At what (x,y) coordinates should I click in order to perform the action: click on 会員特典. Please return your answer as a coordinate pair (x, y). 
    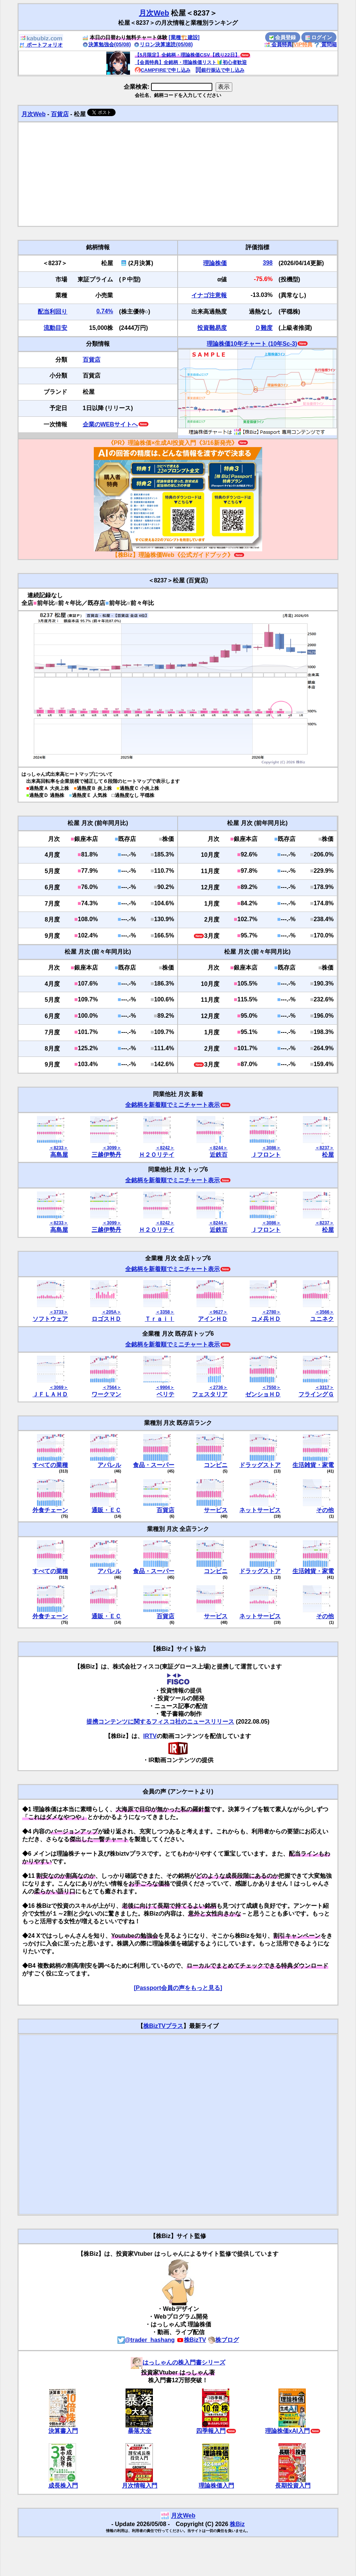
    Looking at the image, I should click on (278, 44).